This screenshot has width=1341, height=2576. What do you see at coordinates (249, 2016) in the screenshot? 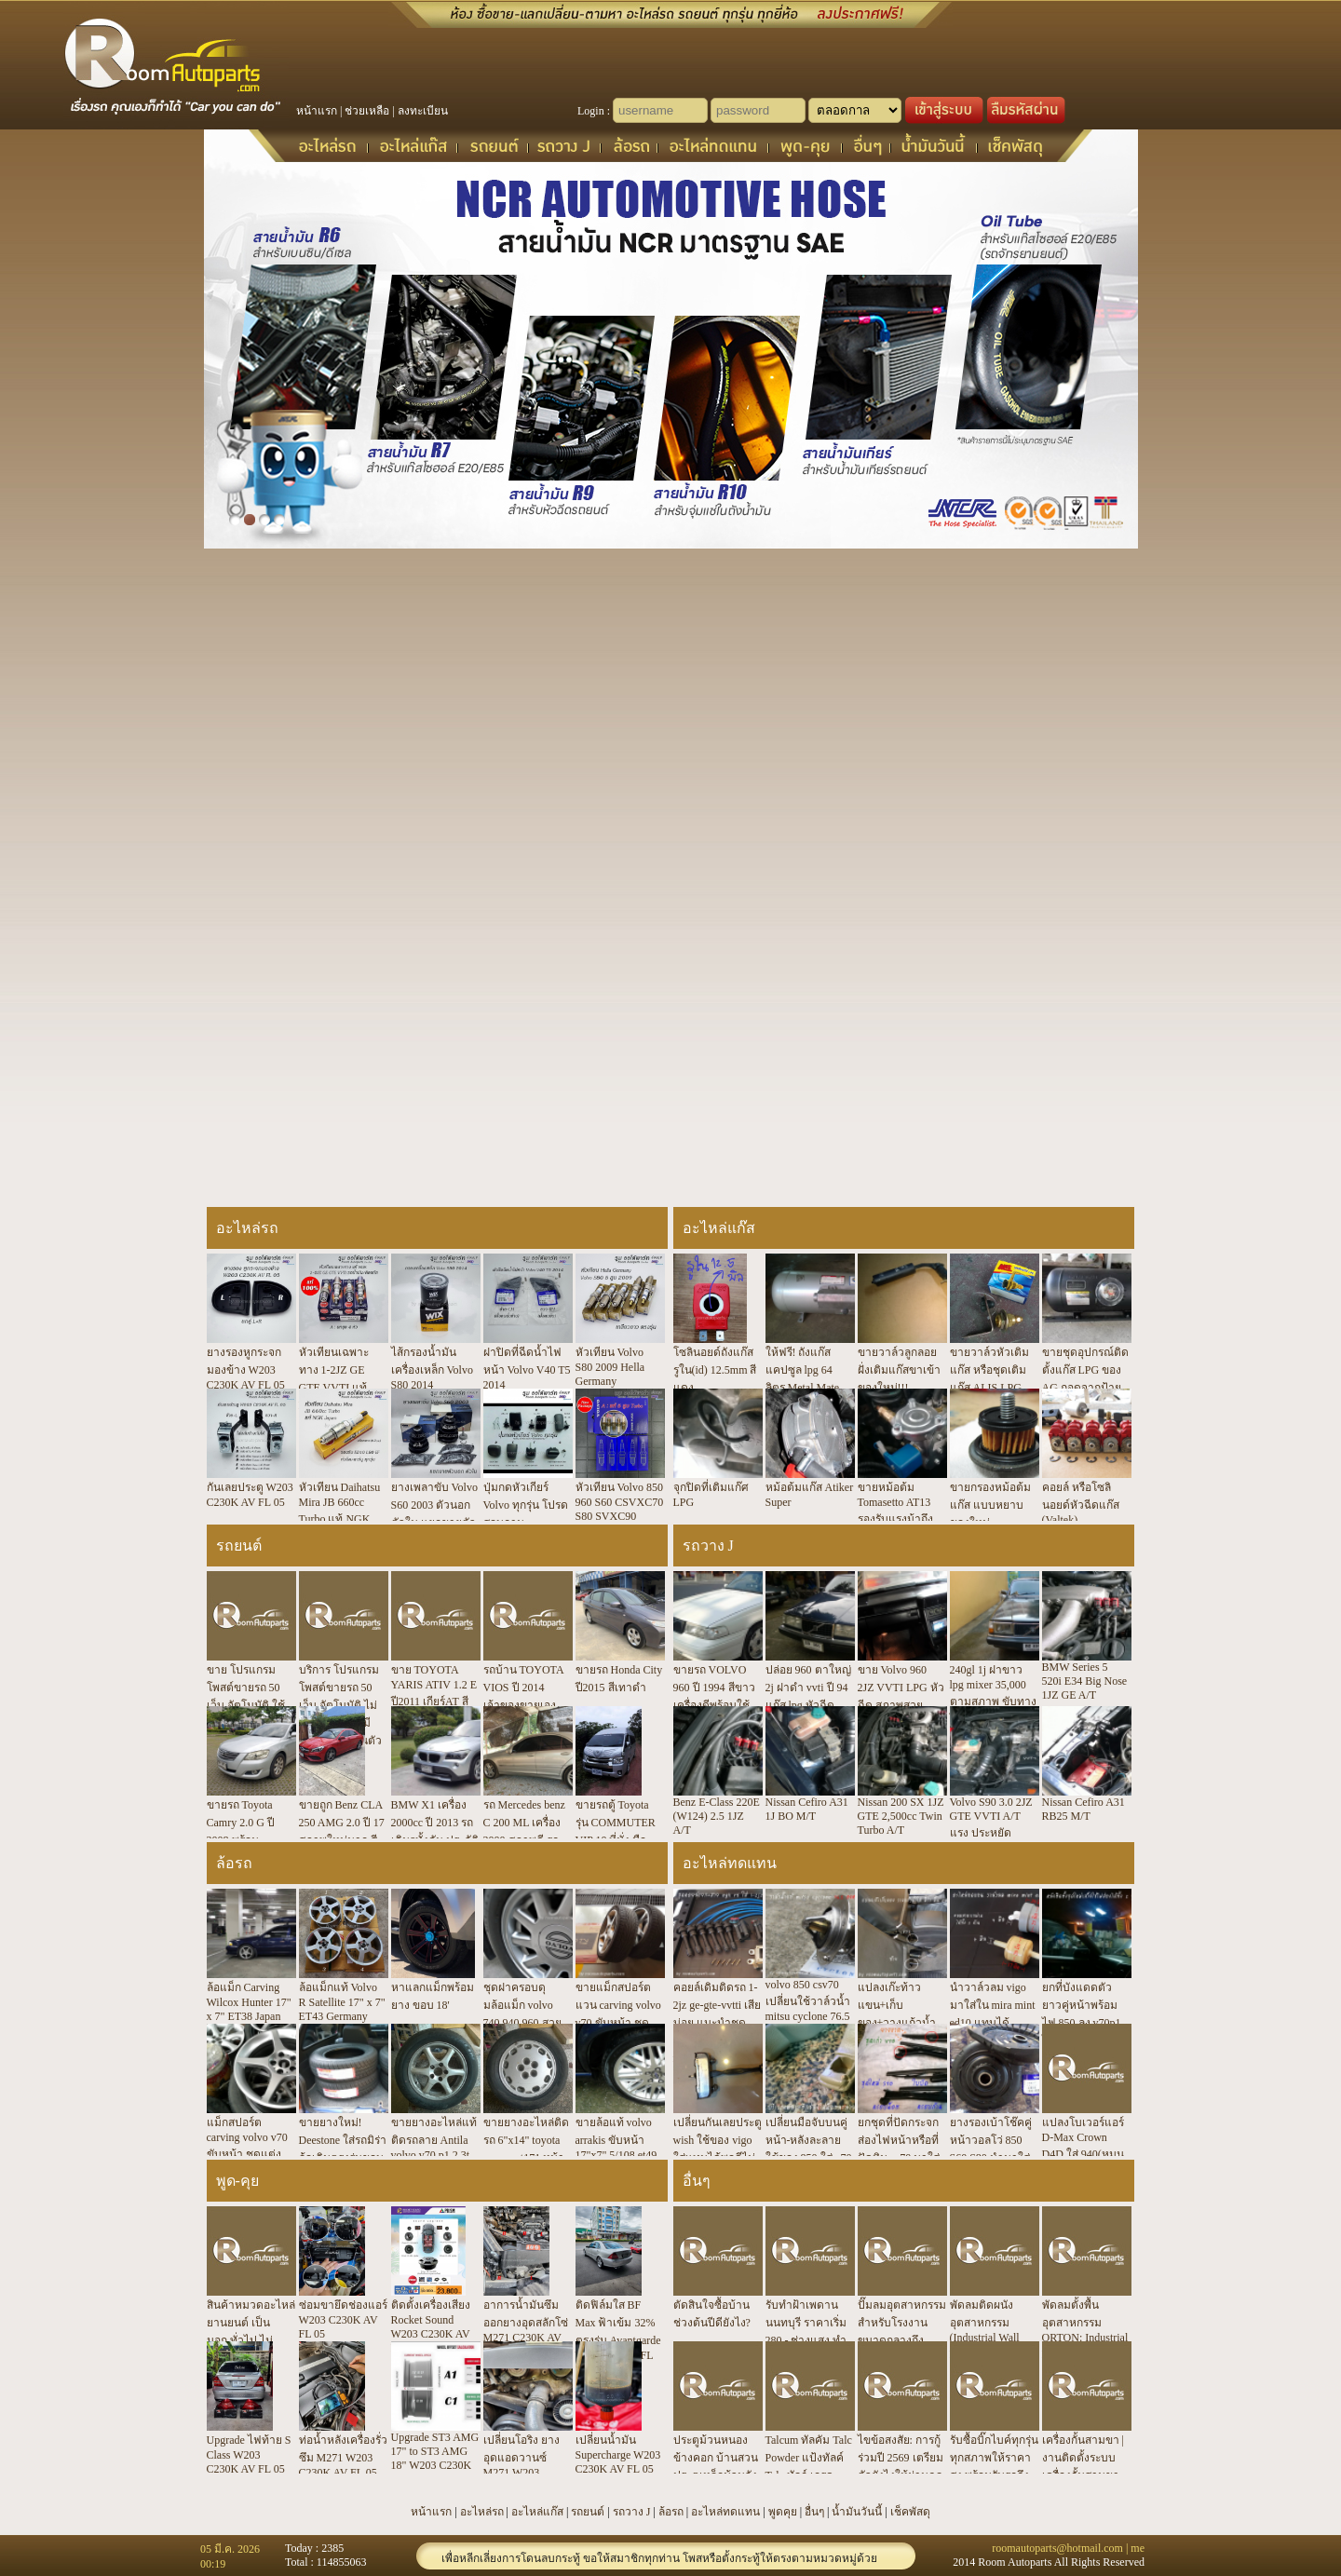
I see `ล้อแม็ก Carving Wilcox Hunter 17" x 7" ET38 Japan 5/108 Volvo 850 SV70P1` at bounding box center [249, 2016].